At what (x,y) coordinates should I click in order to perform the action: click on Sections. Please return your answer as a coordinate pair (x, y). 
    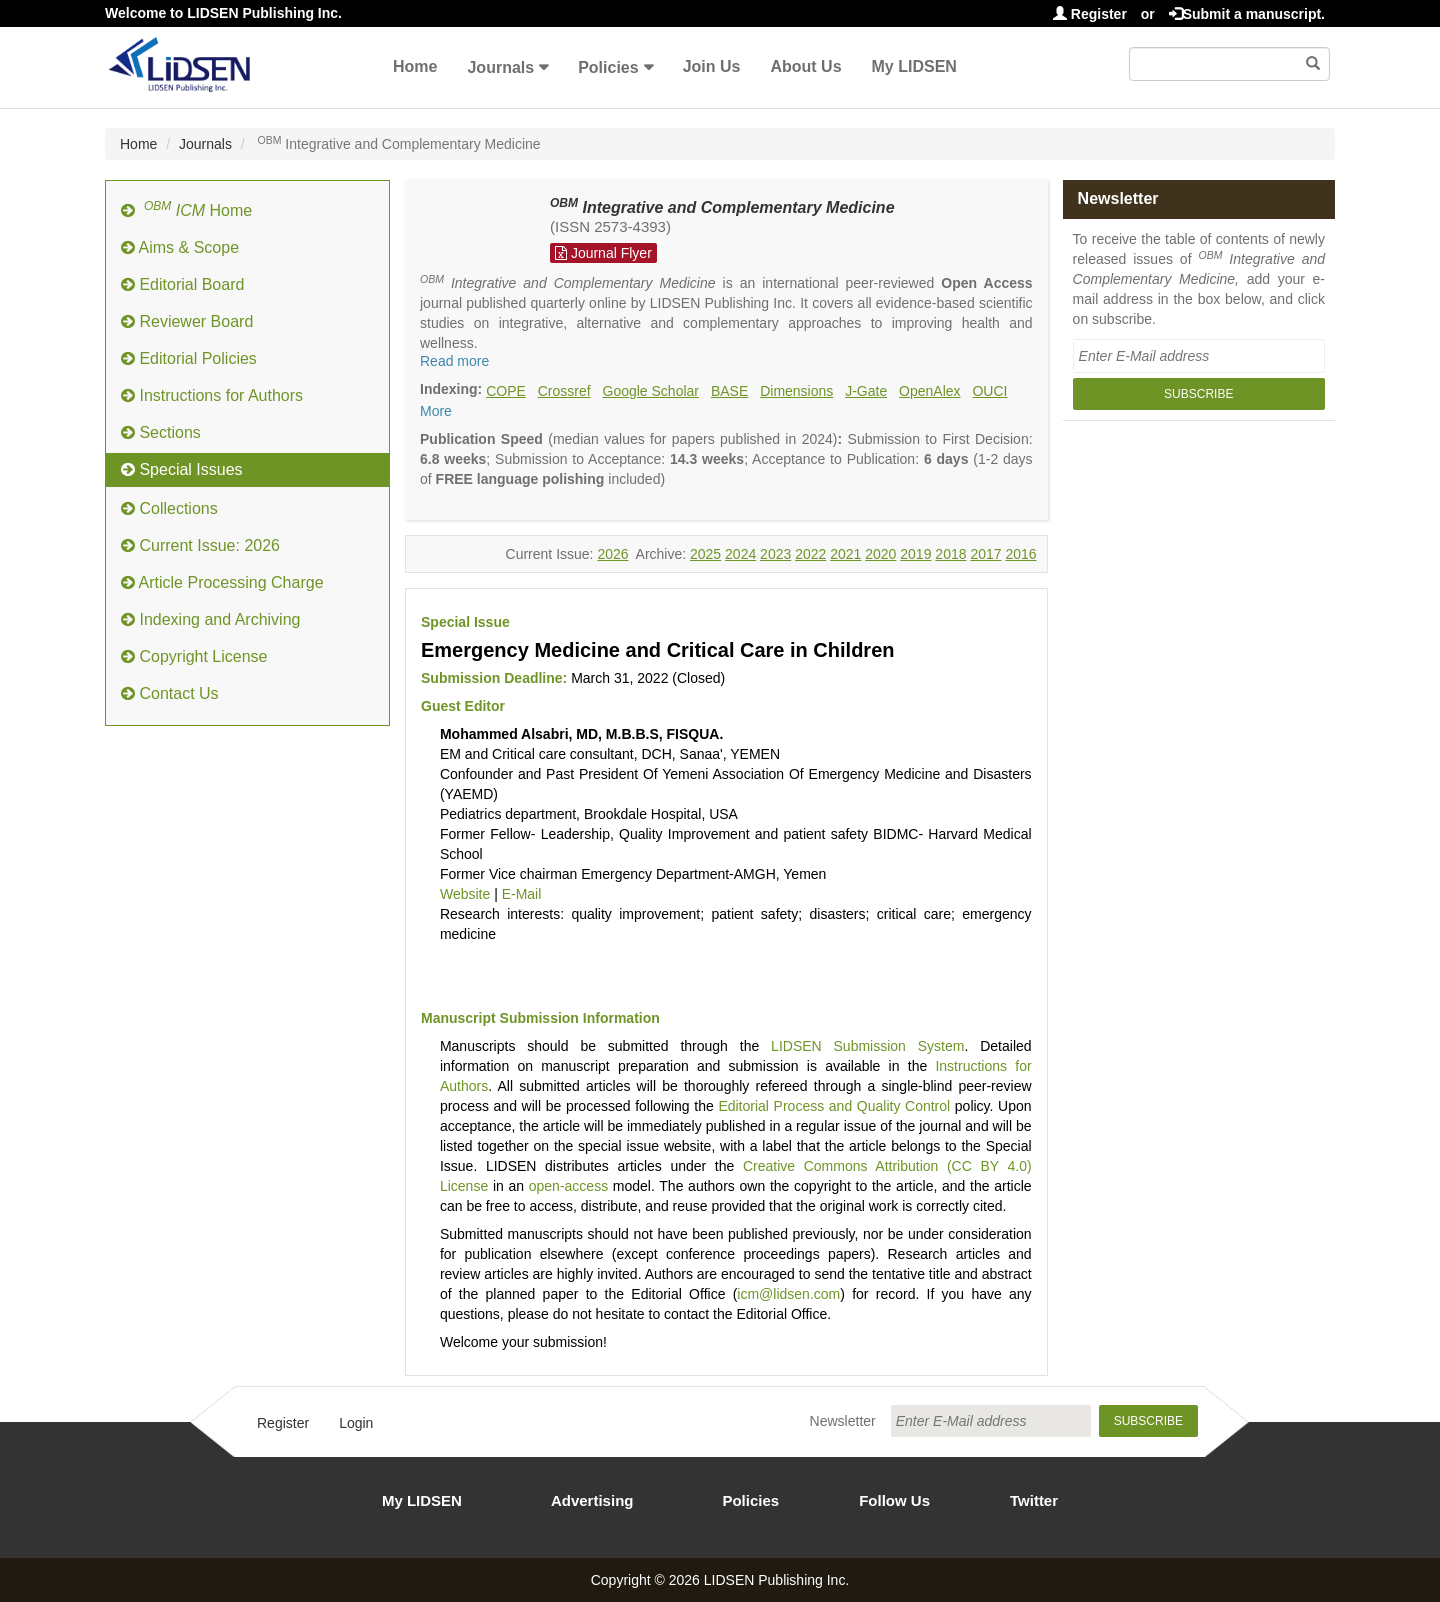
    Looking at the image, I should click on (161, 432).